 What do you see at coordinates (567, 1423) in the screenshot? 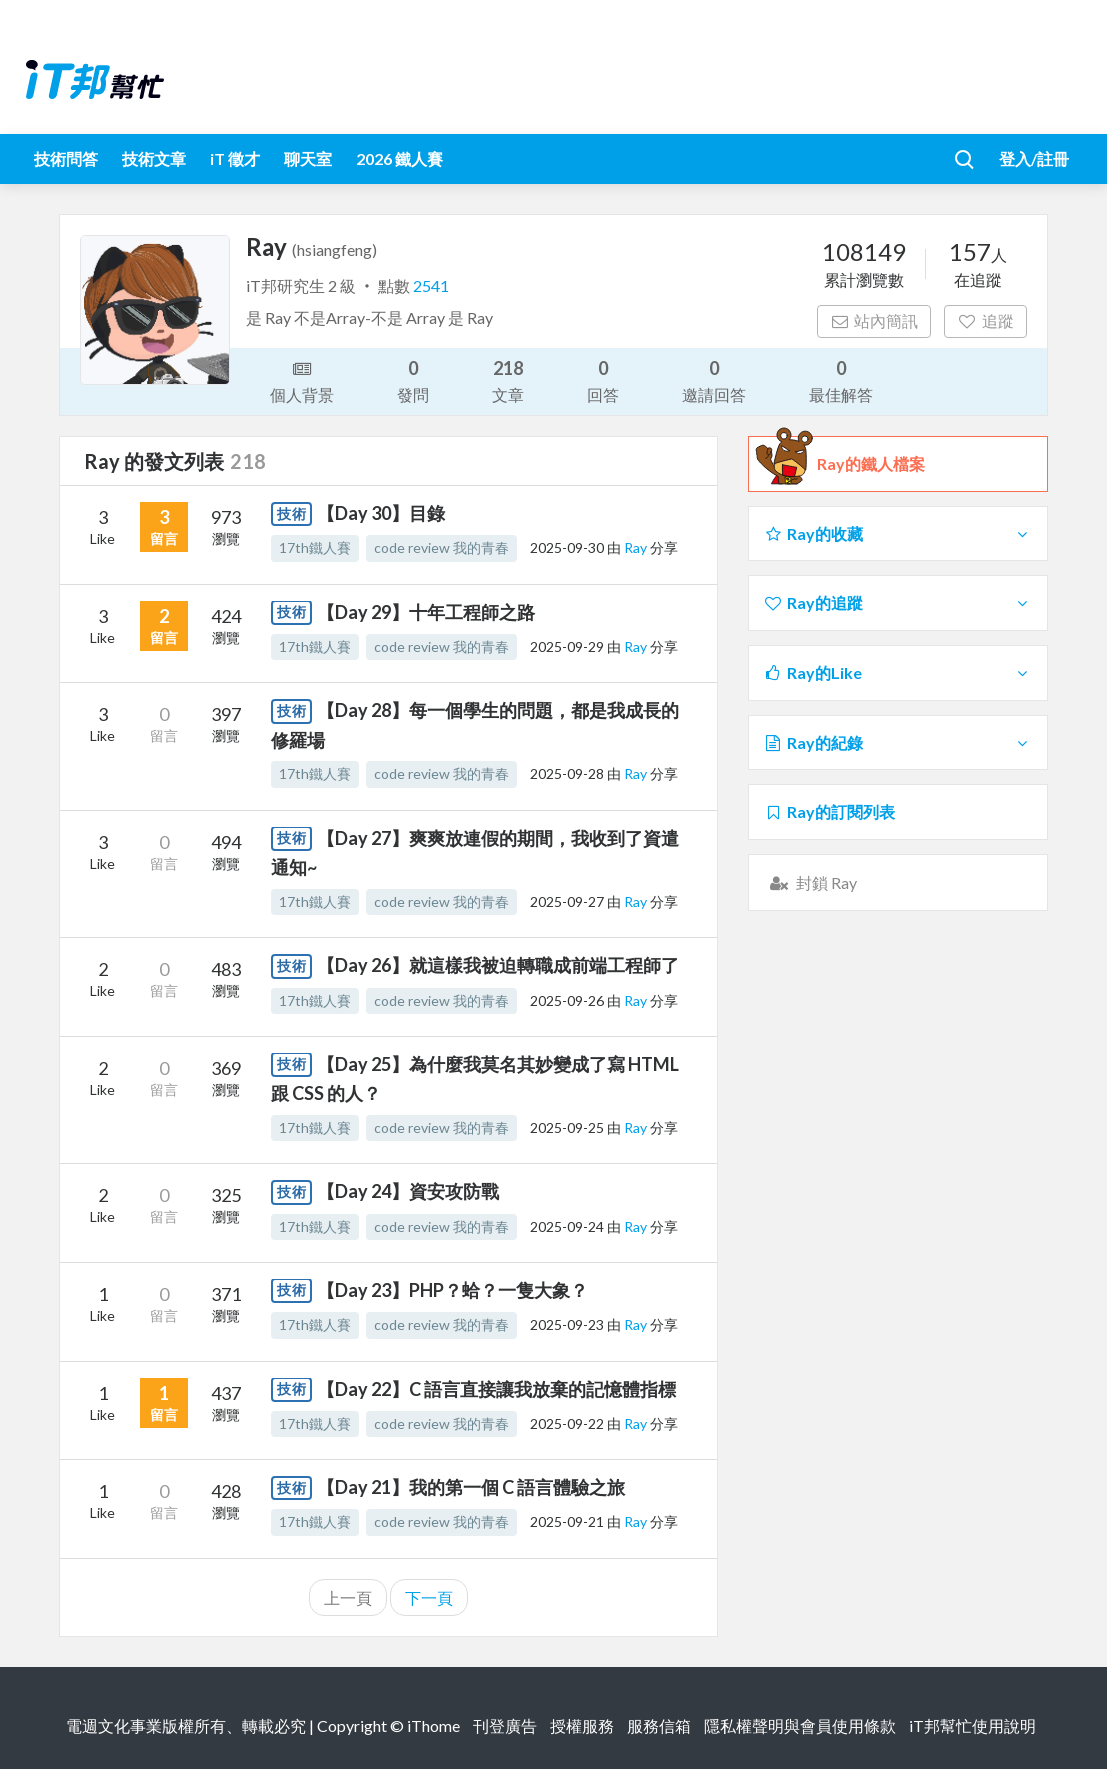
I see `2025-09-22` at bounding box center [567, 1423].